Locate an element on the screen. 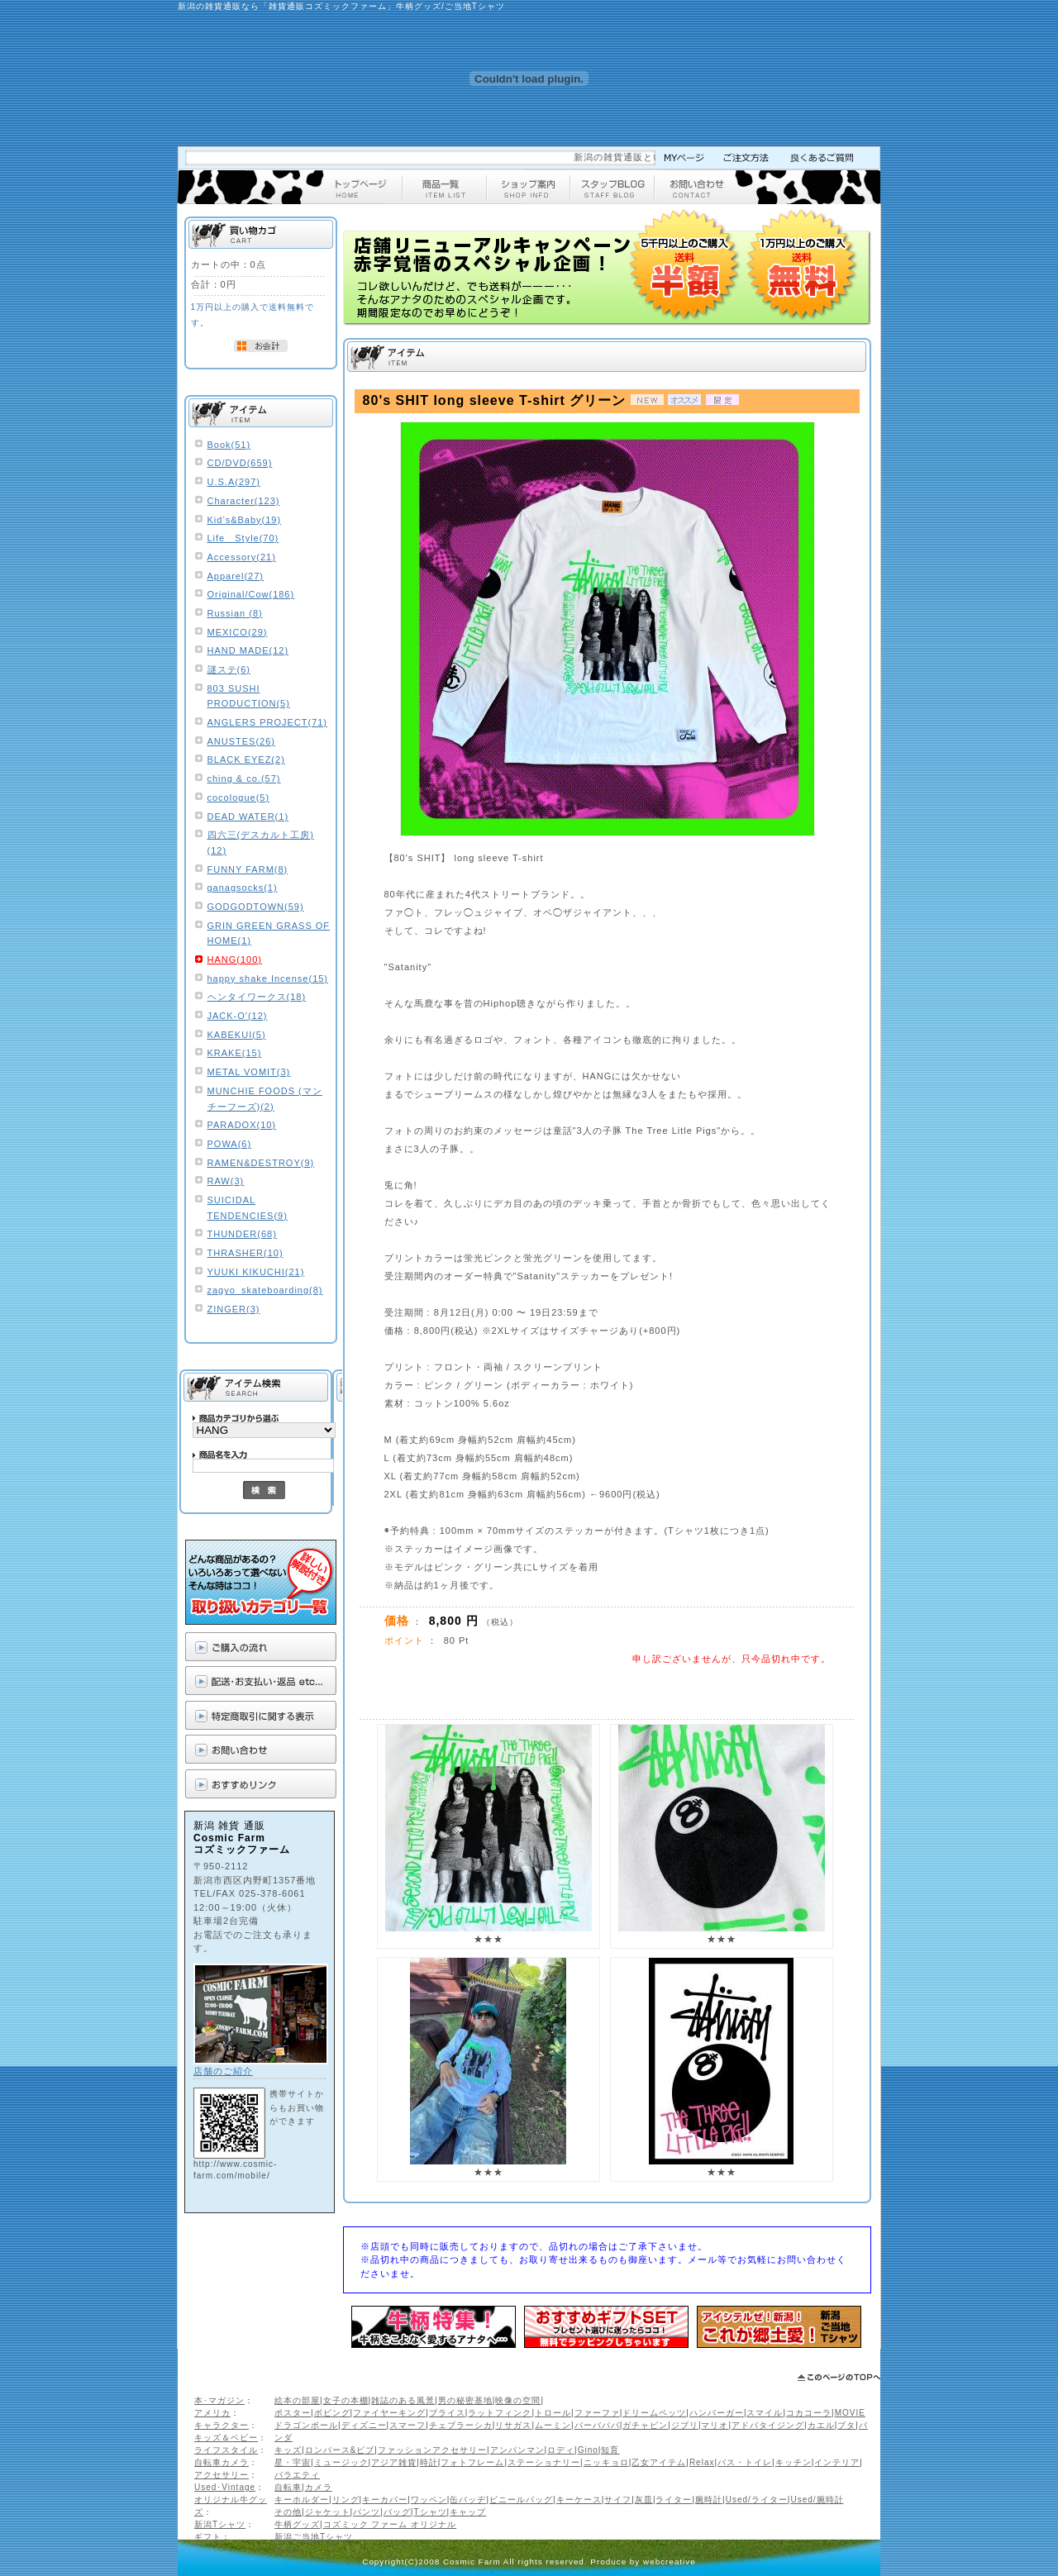 This screenshot has height=2576, width=1058. アンパンマン is located at coordinates (517, 2450).